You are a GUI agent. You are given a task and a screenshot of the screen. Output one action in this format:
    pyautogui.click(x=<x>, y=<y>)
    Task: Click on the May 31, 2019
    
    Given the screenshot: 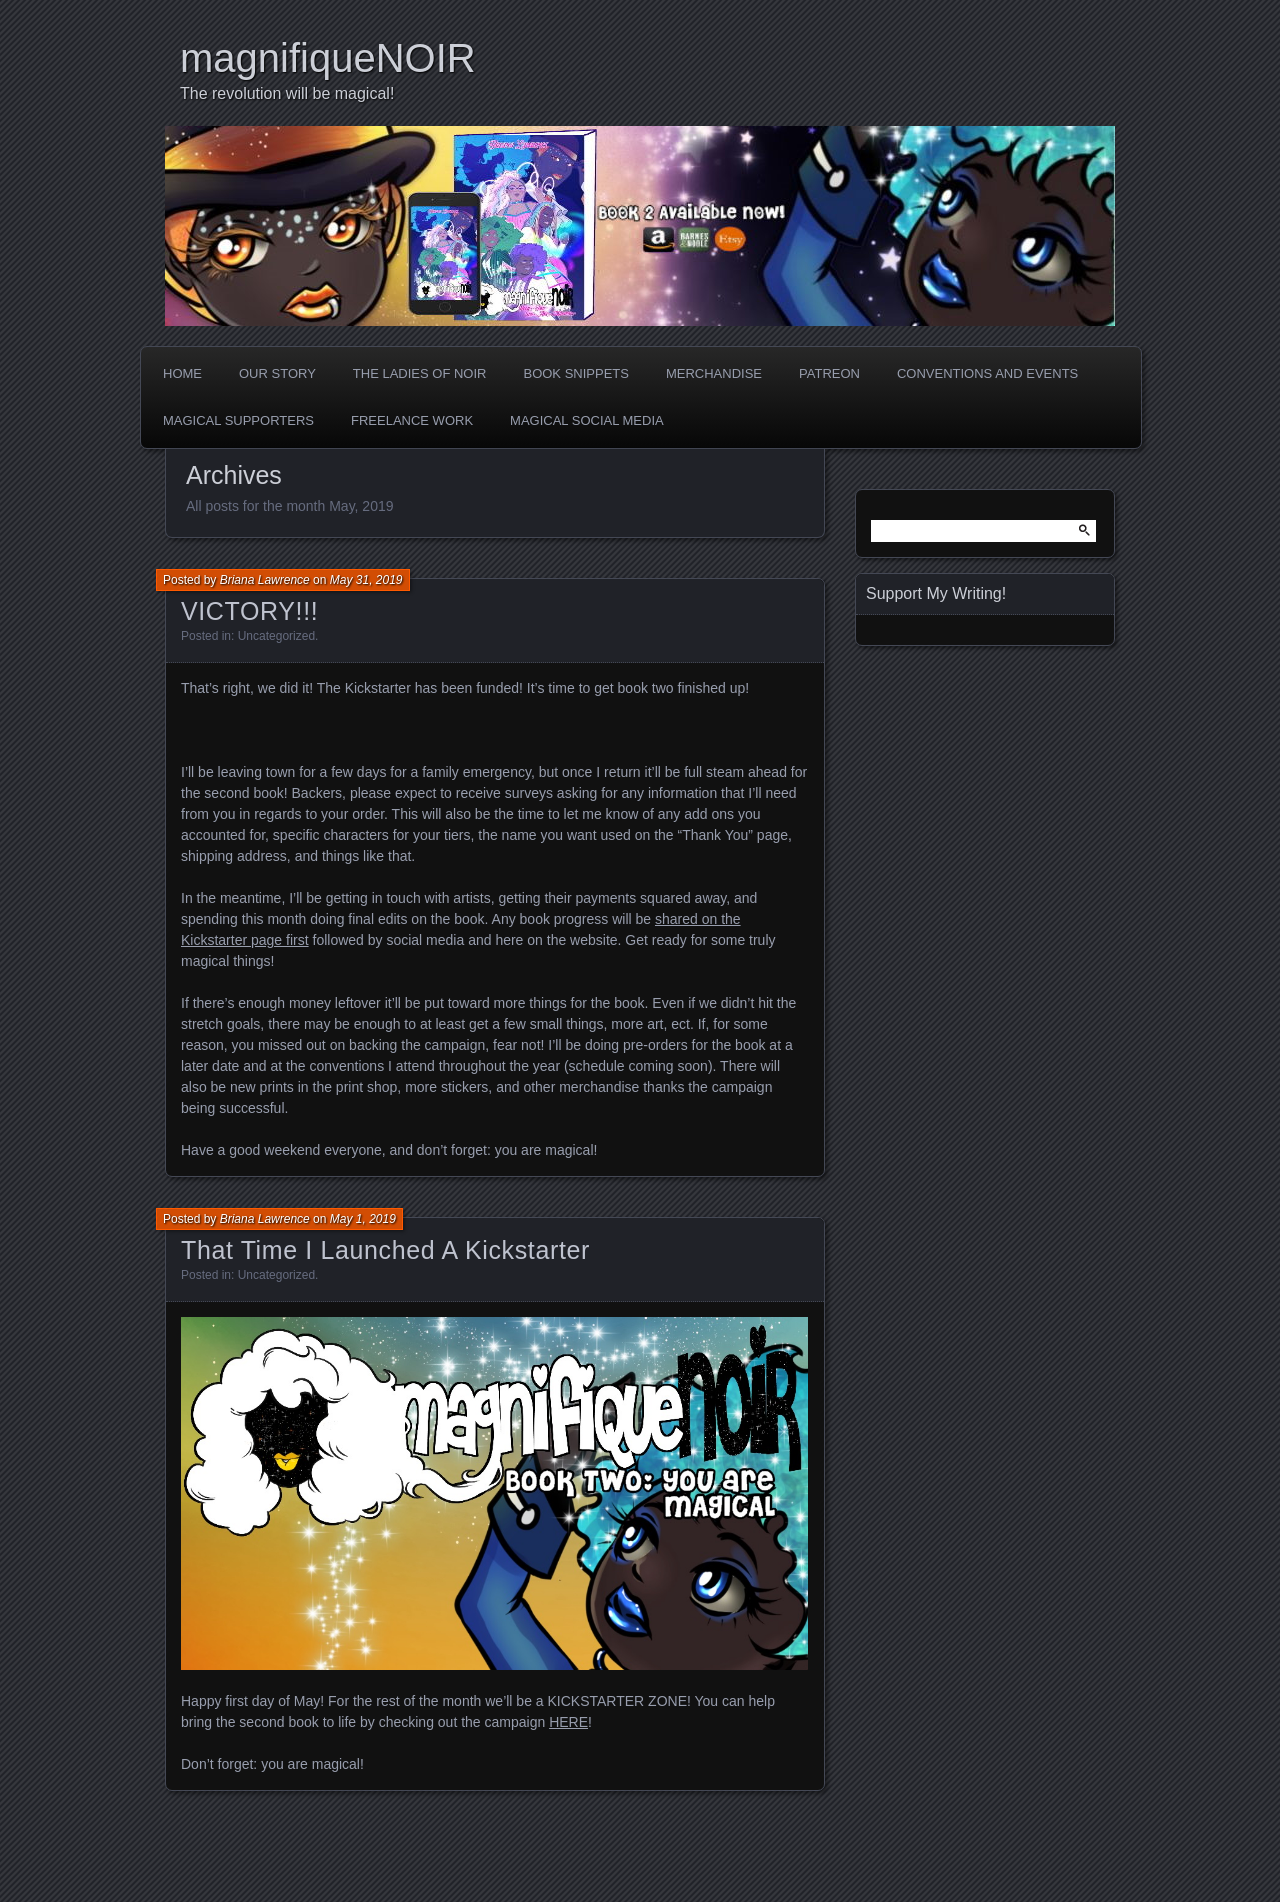 What is the action you would take?
    pyautogui.click(x=366, y=580)
    